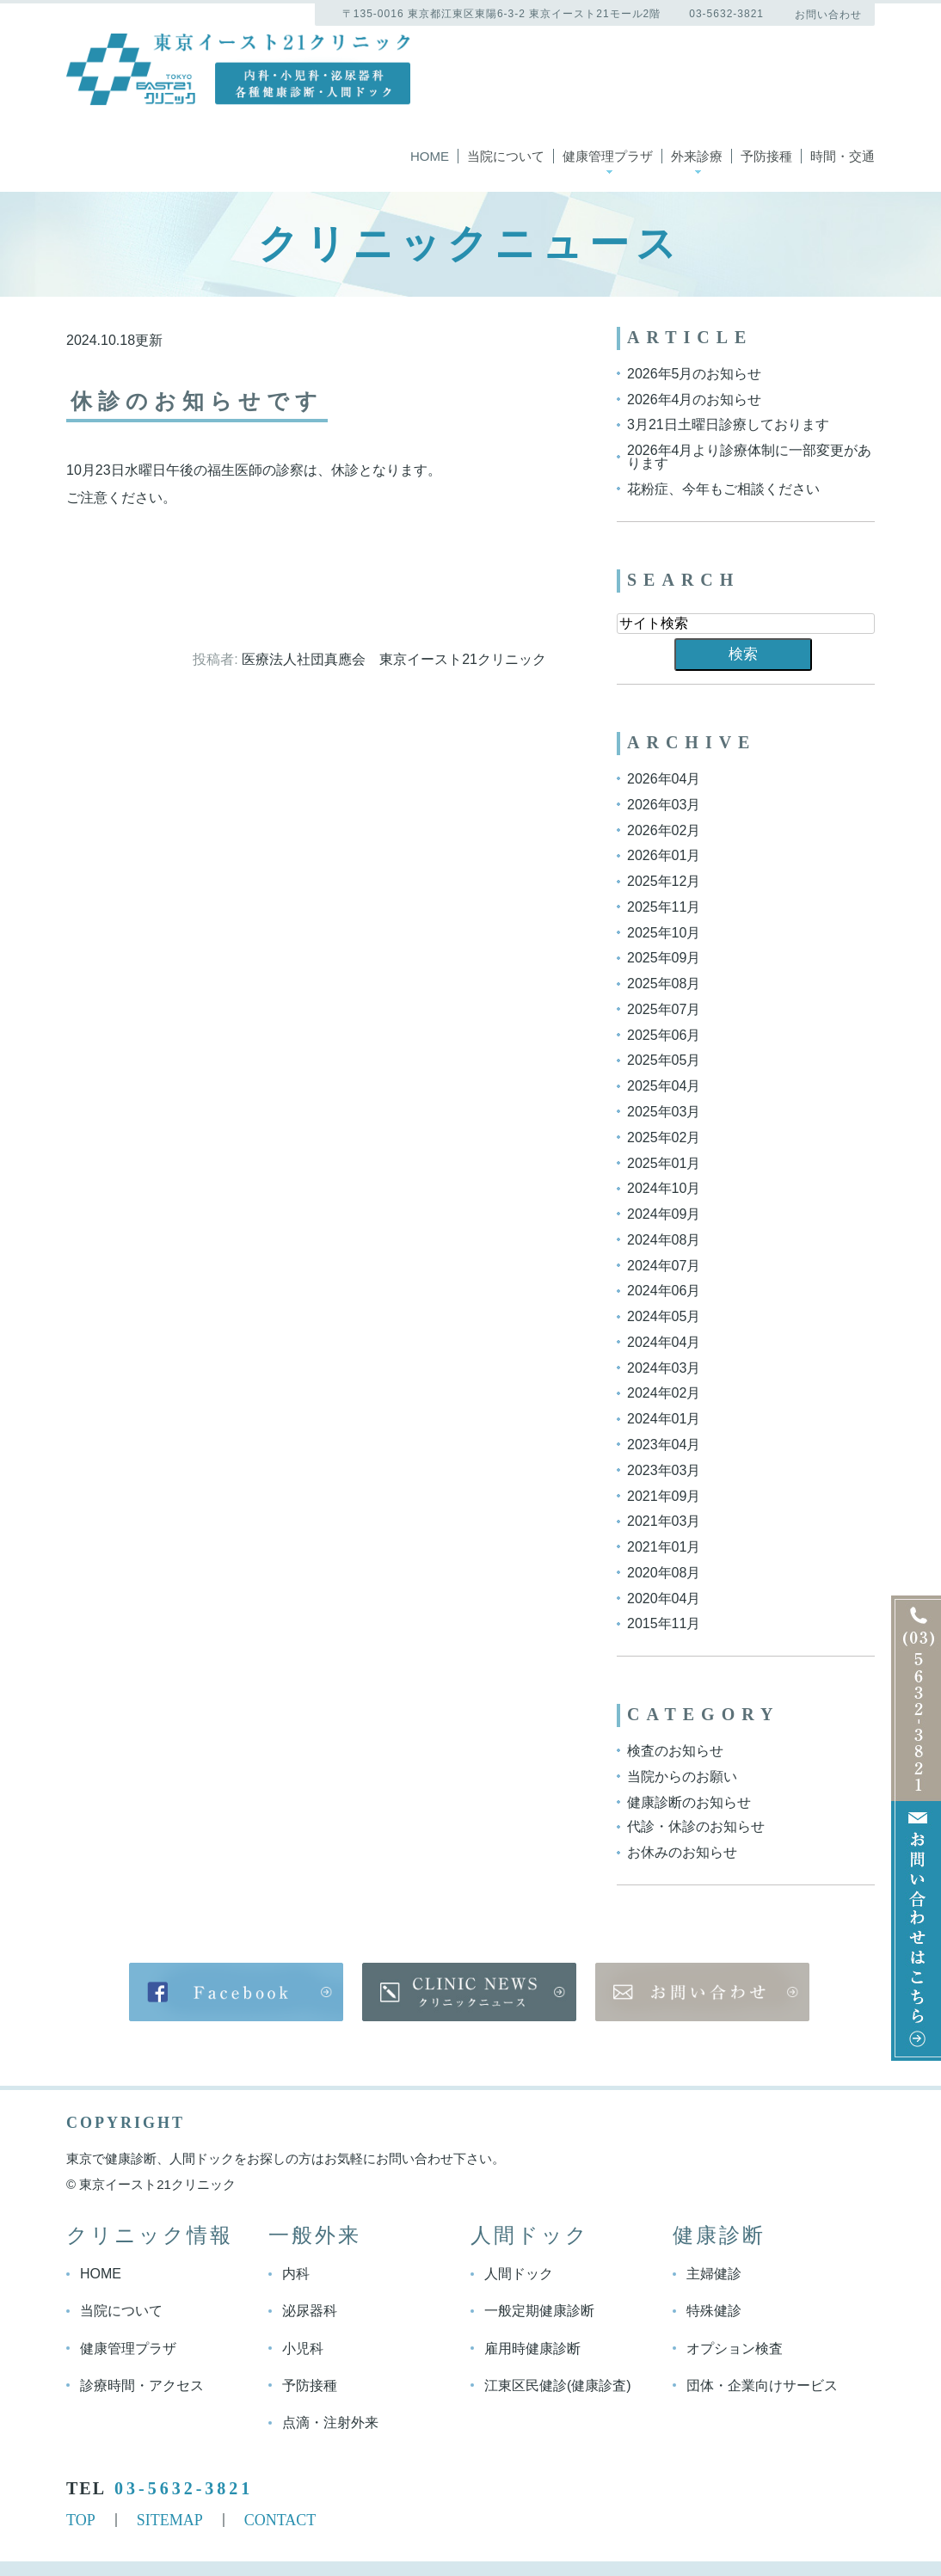  What do you see at coordinates (663, 855) in the screenshot?
I see `2026年01月` at bounding box center [663, 855].